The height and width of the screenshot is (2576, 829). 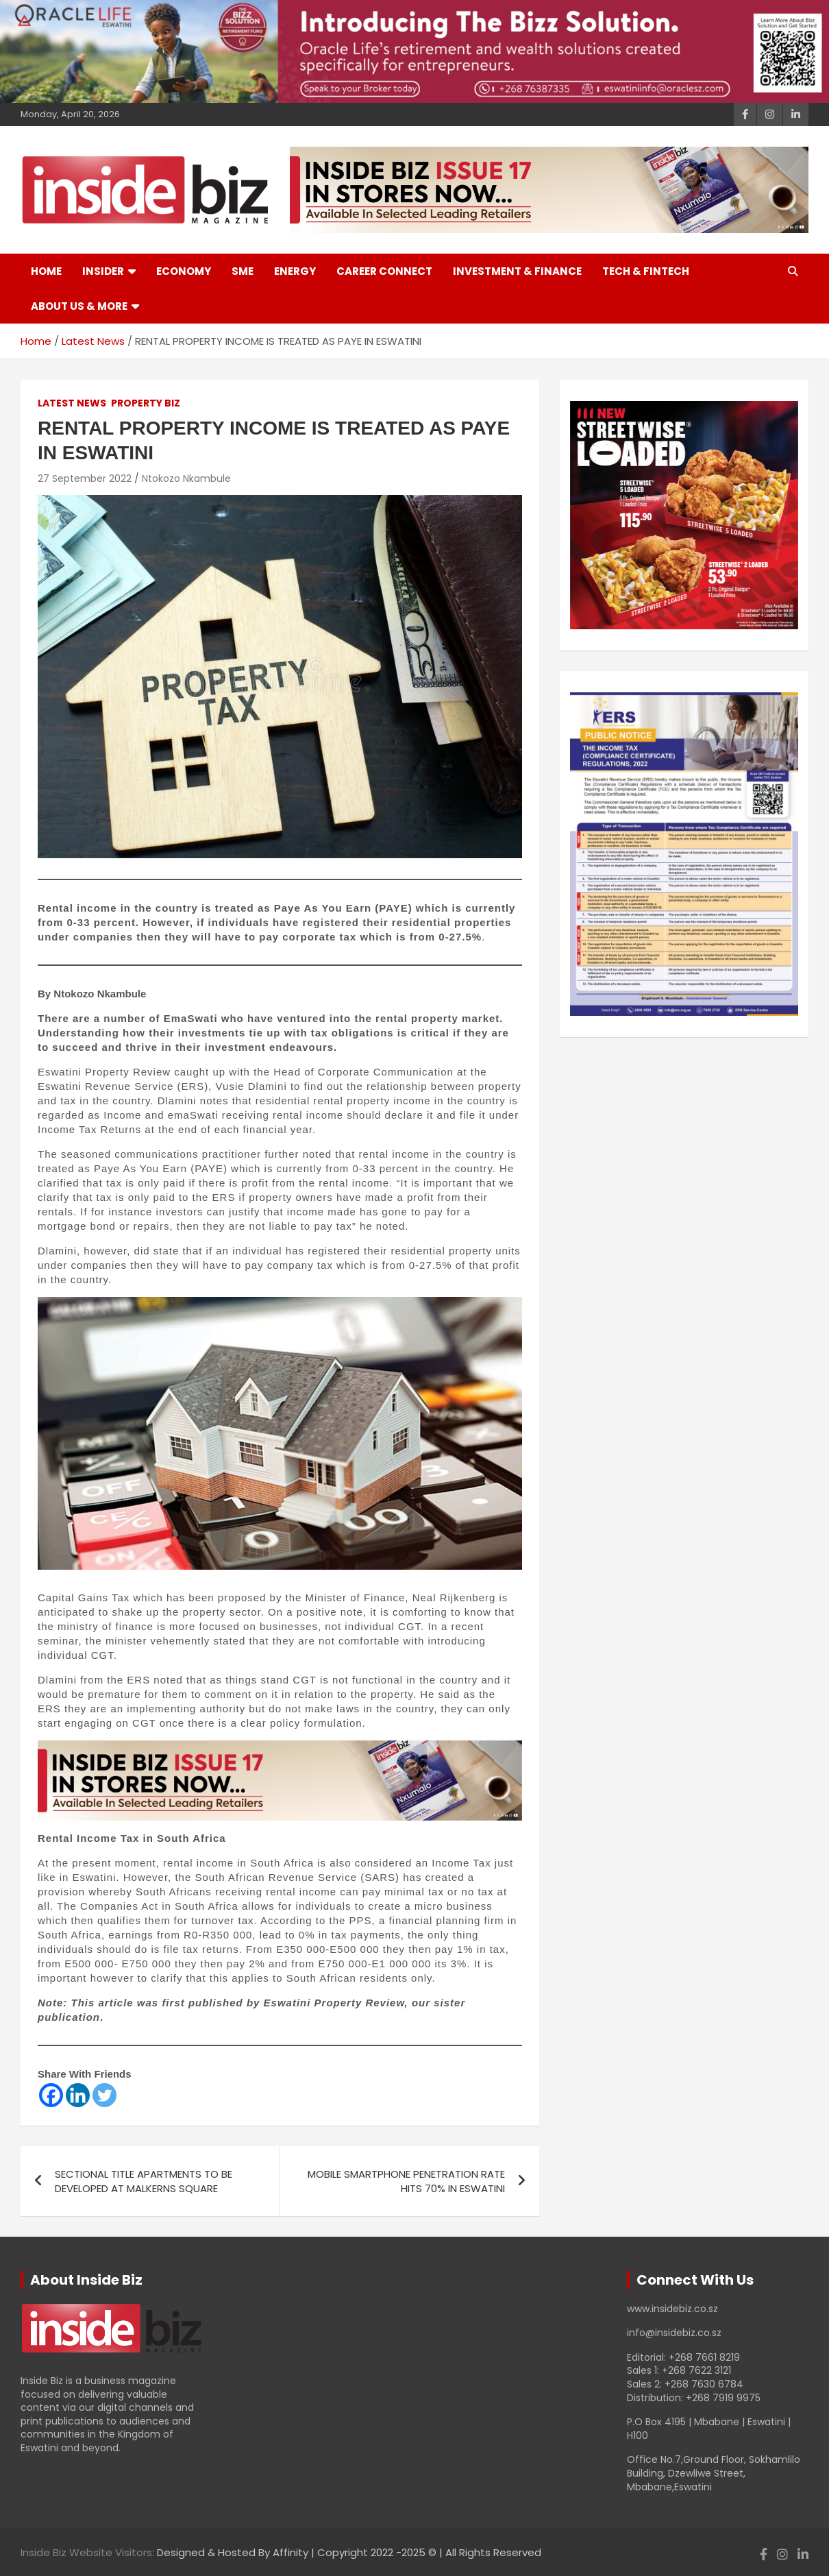 What do you see at coordinates (72, 403) in the screenshot?
I see `Latest News` at bounding box center [72, 403].